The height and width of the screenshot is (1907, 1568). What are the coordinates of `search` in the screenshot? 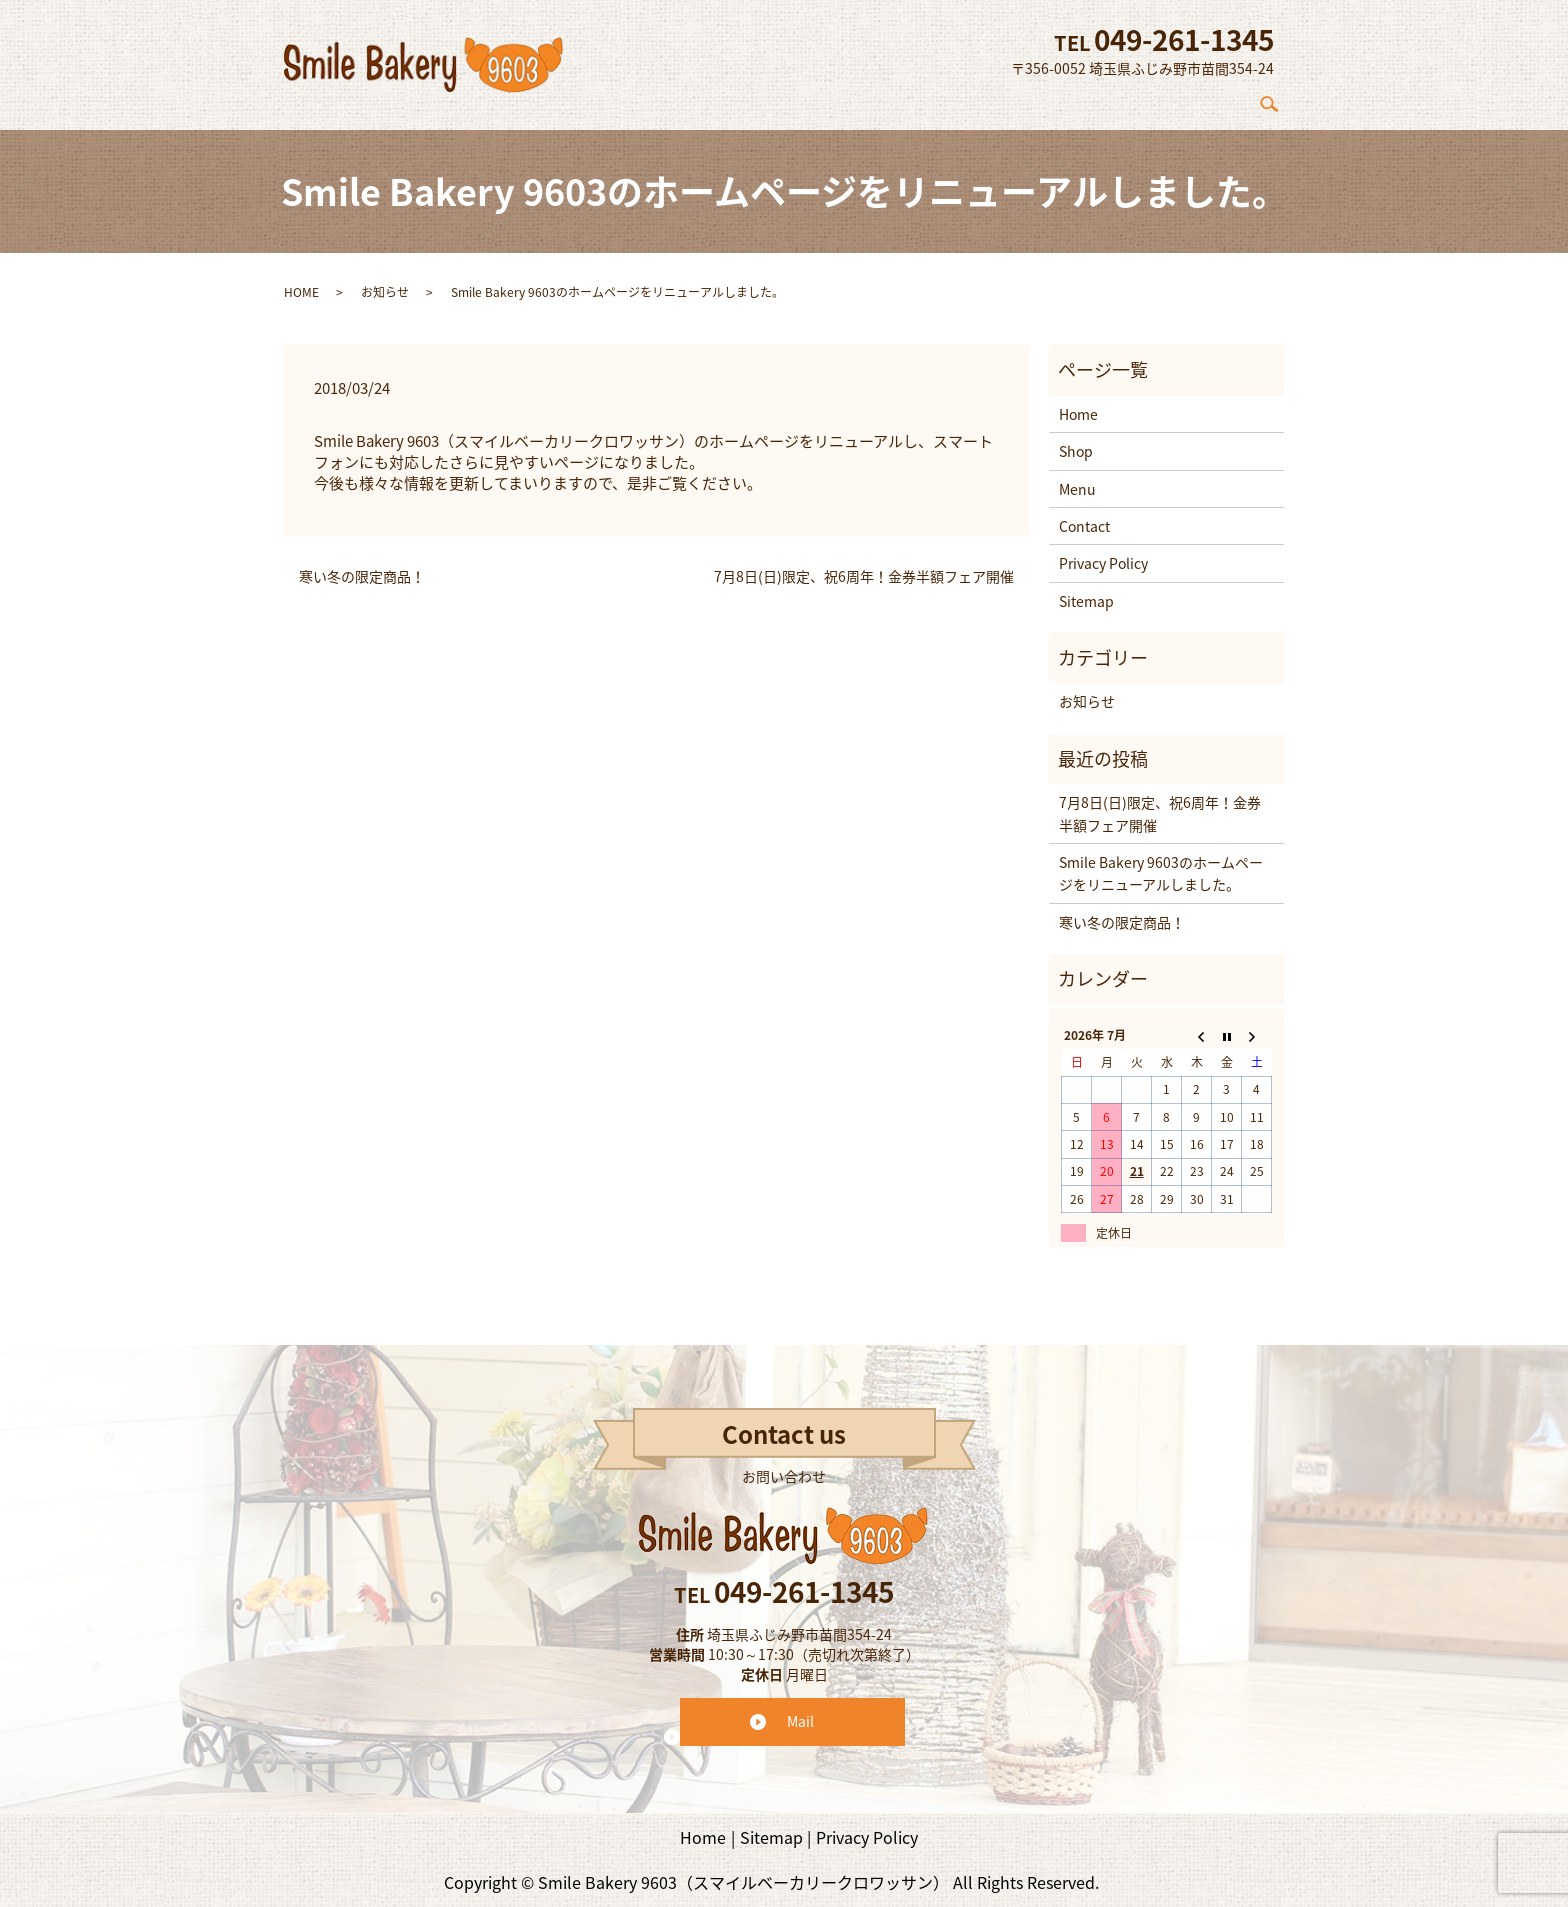 It's located at (1276, 99).